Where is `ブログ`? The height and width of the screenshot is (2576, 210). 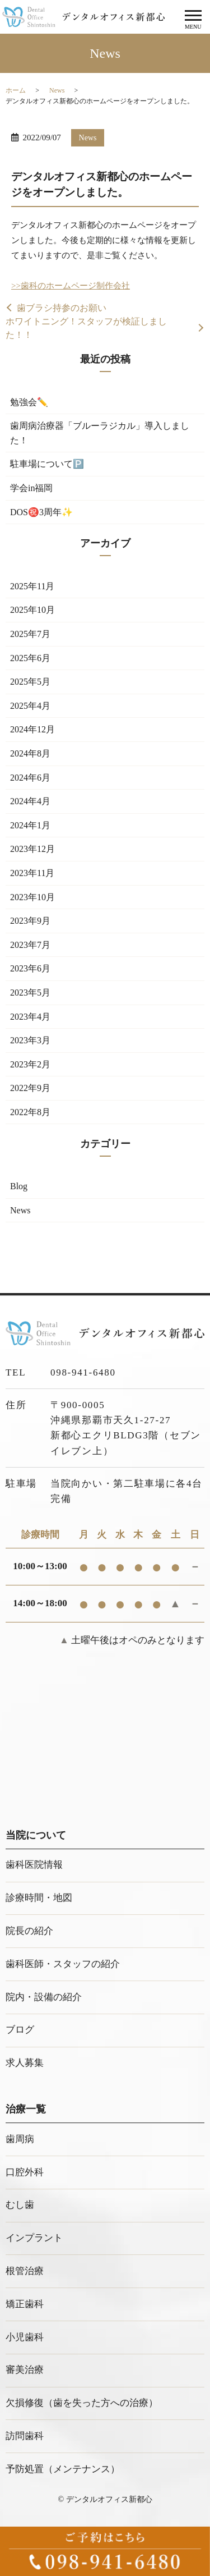 ブログ is located at coordinates (20, 2029).